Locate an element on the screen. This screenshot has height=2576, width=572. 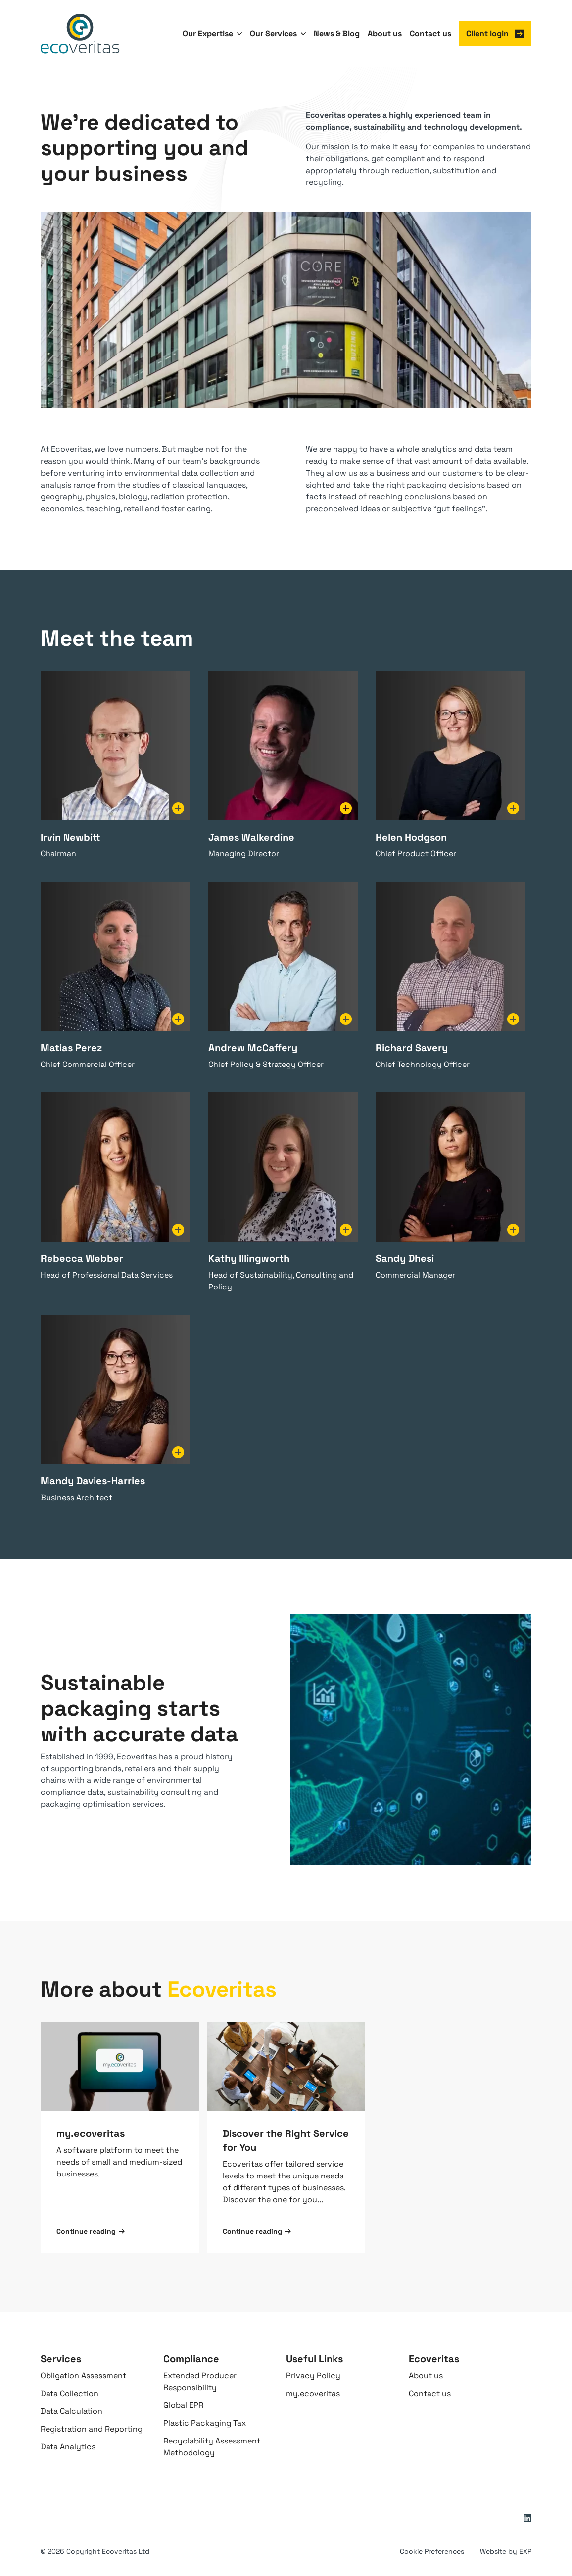
About us is located at coordinates (426, 2375).